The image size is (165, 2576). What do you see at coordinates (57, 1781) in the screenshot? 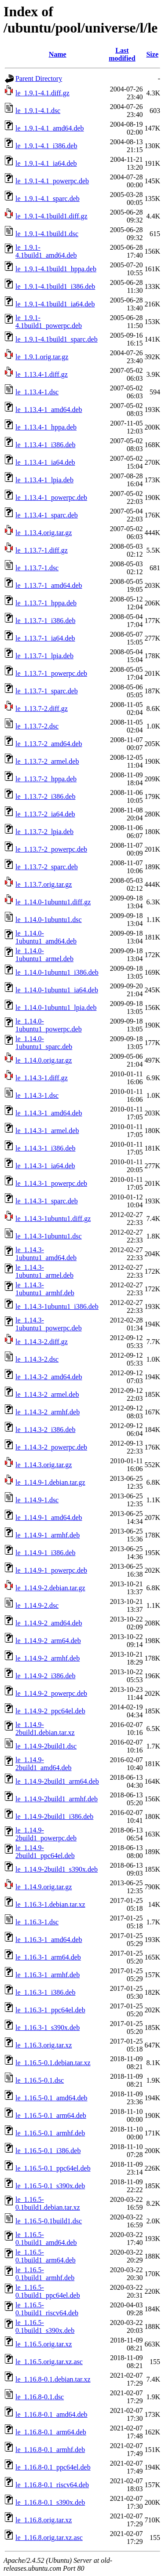
I see `le_1.14.9-2build1_arm64.deb` at bounding box center [57, 1781].